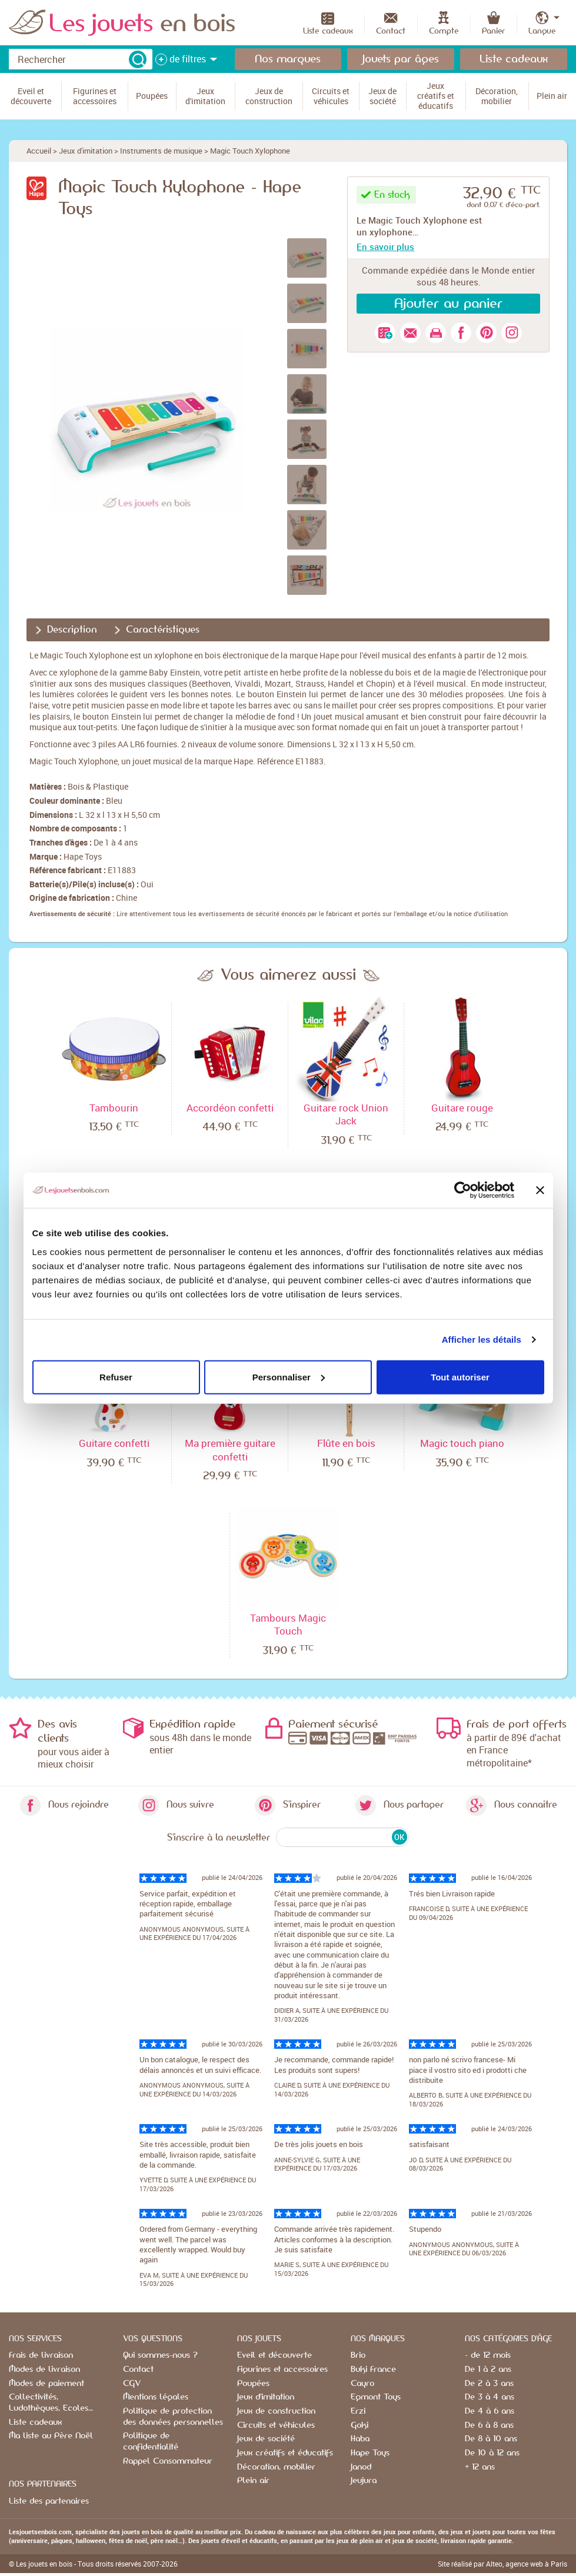 The image size is (576, 2576). I want to click on OK, so click(399, 1837).